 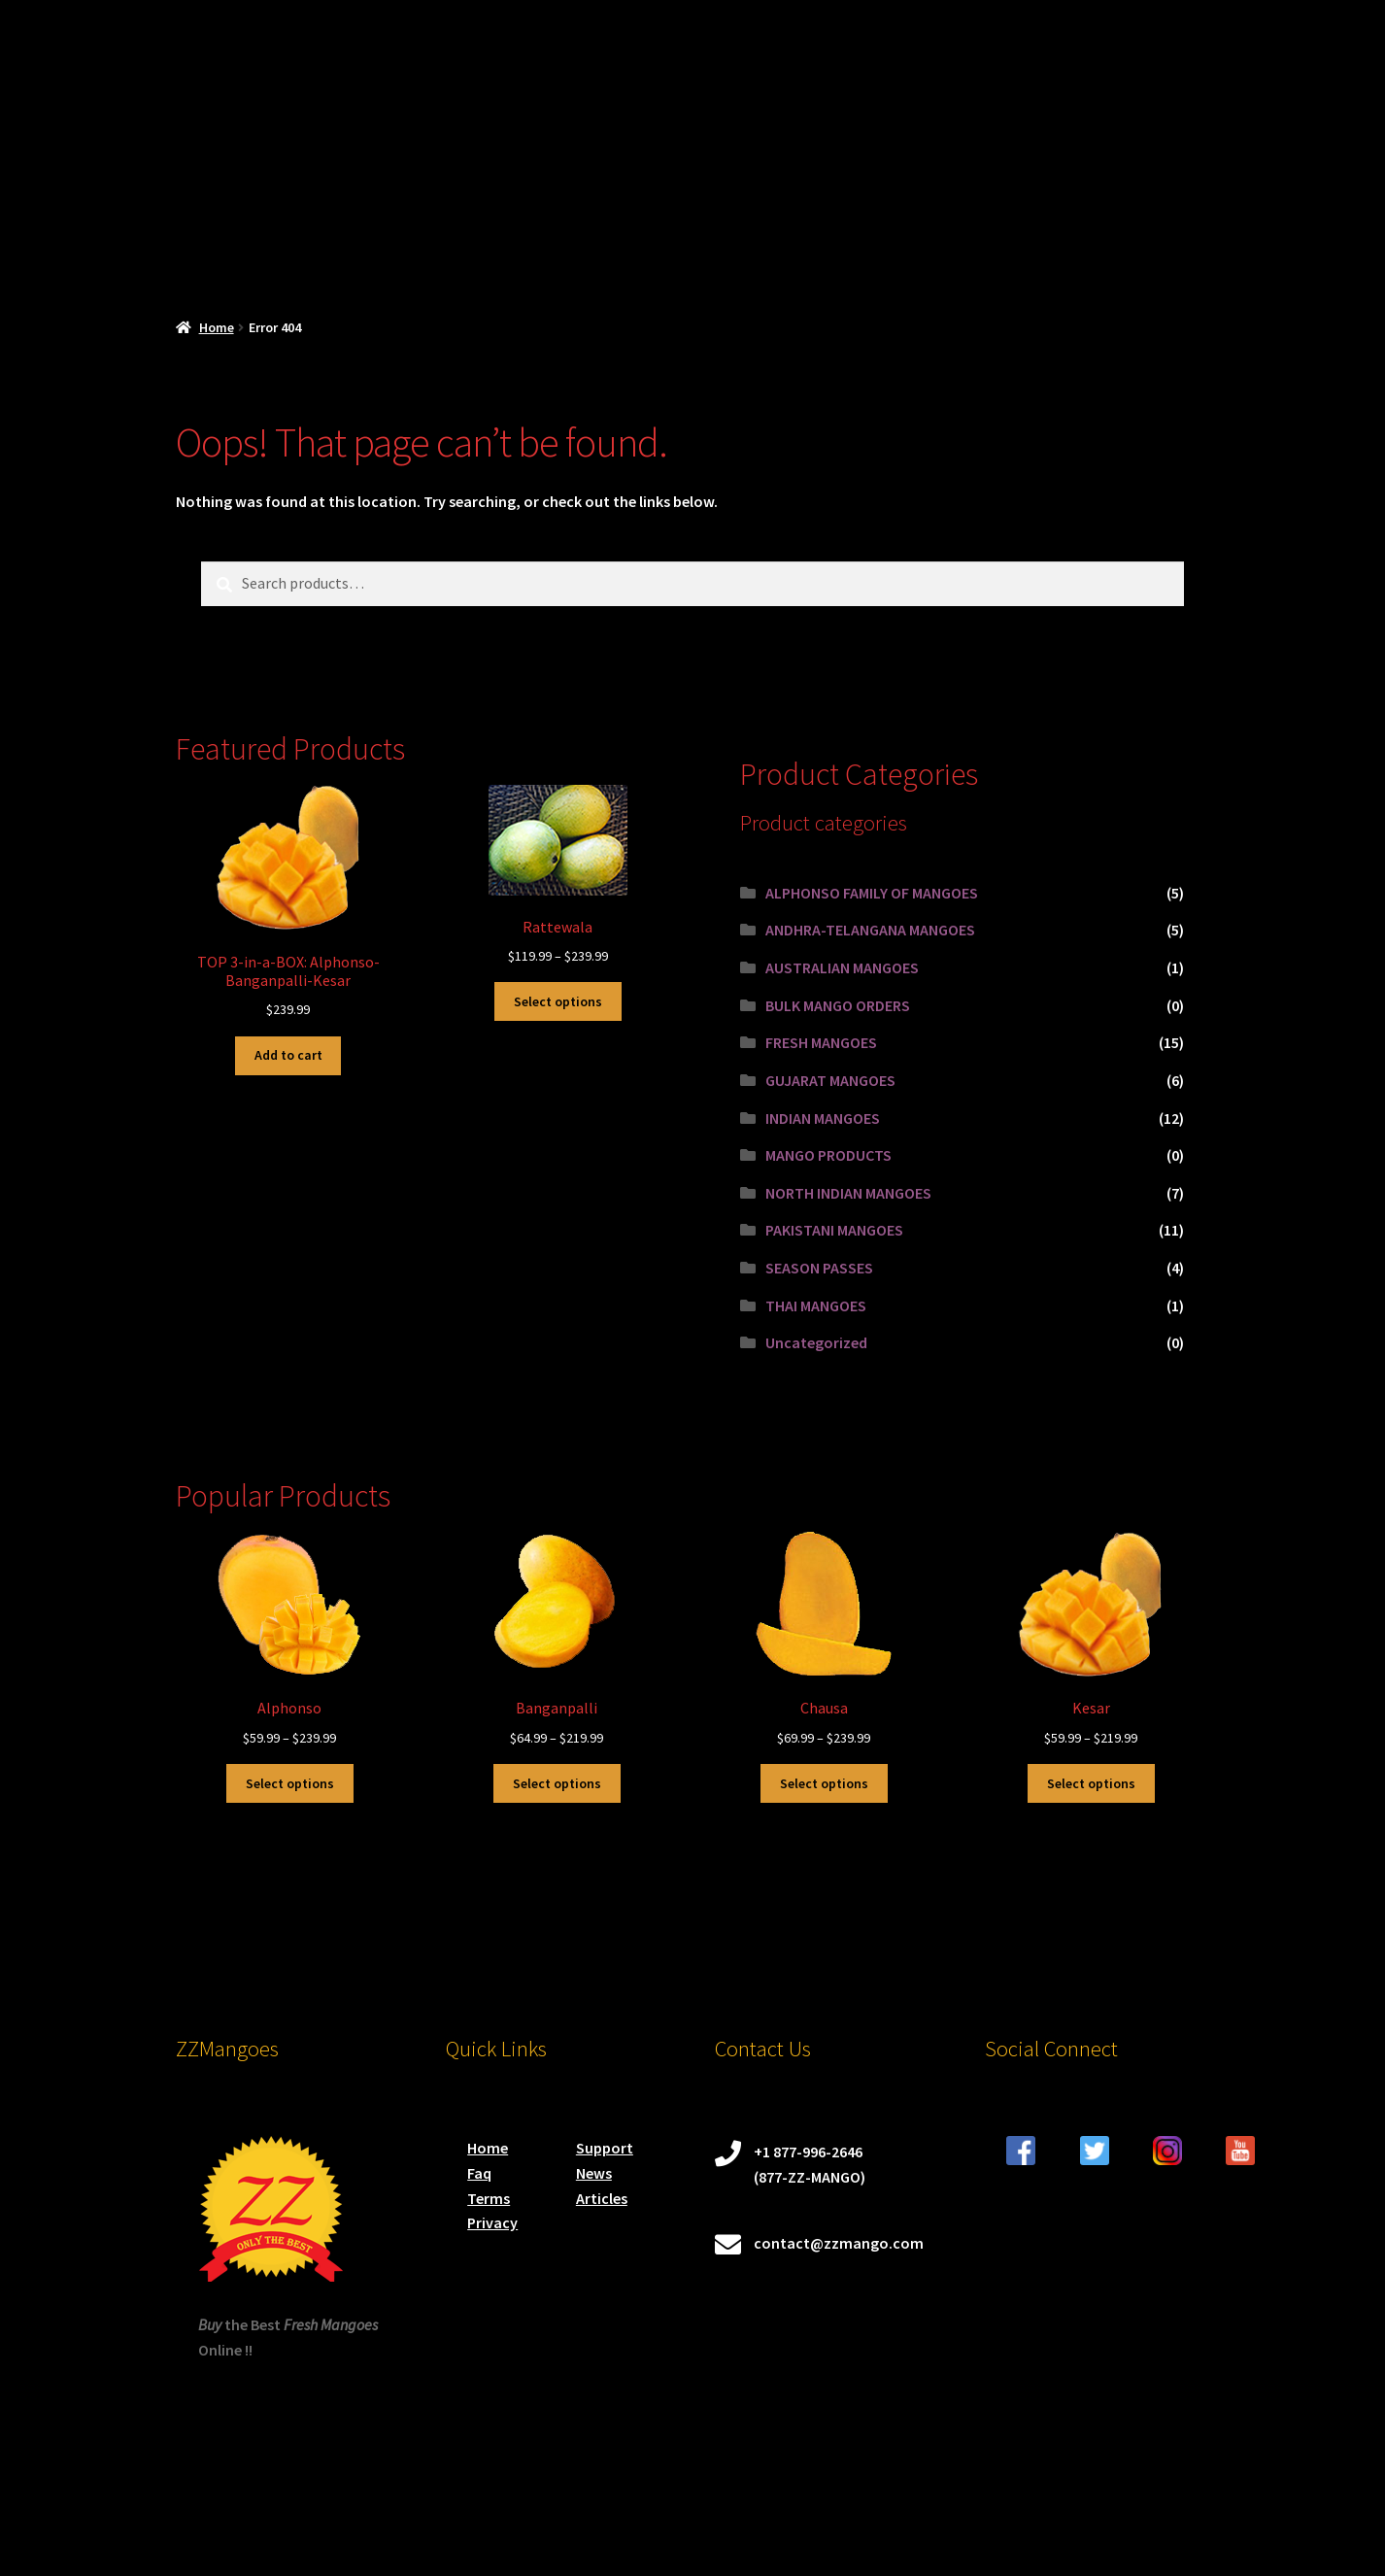 I want to click on Support, so click(x=604, y=2147).